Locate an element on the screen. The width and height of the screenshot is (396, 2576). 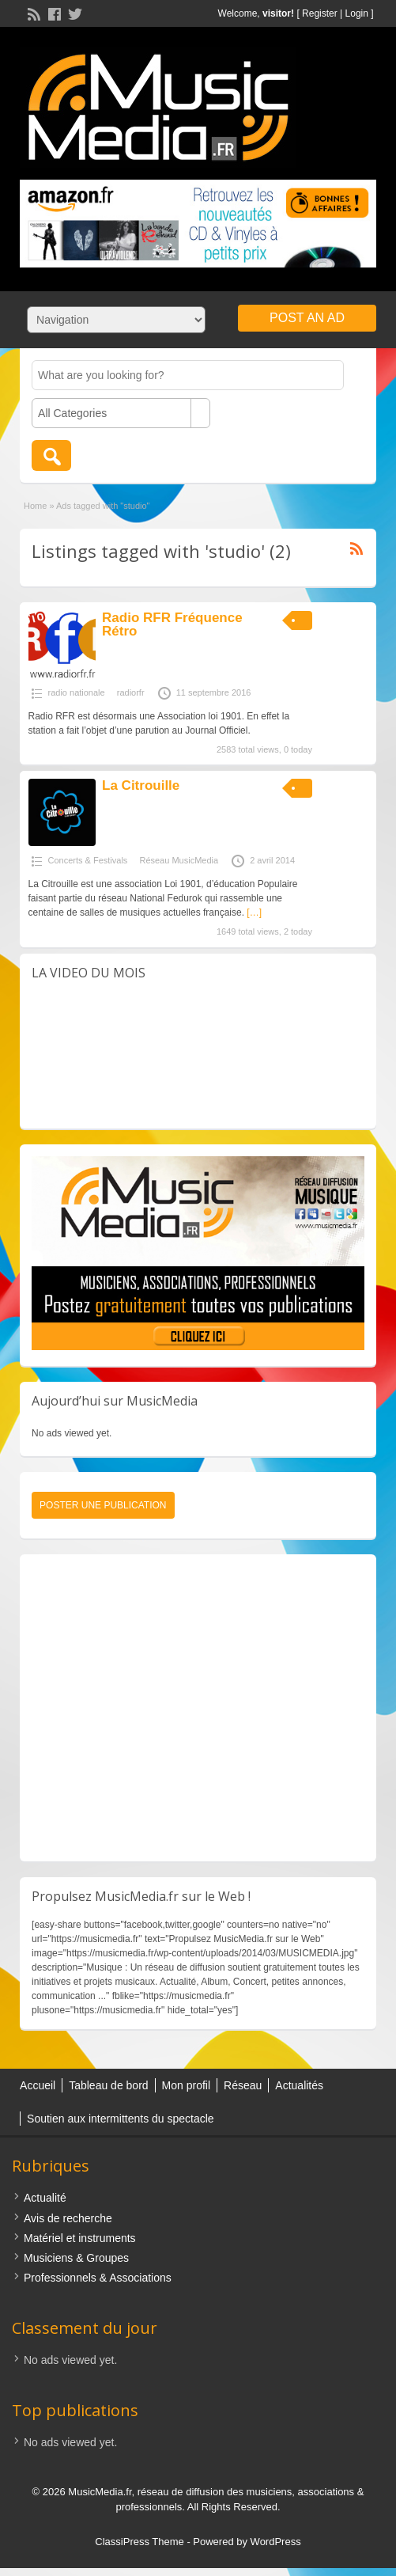
Musiciens & Groupes is located at coordinates (76, 2258).